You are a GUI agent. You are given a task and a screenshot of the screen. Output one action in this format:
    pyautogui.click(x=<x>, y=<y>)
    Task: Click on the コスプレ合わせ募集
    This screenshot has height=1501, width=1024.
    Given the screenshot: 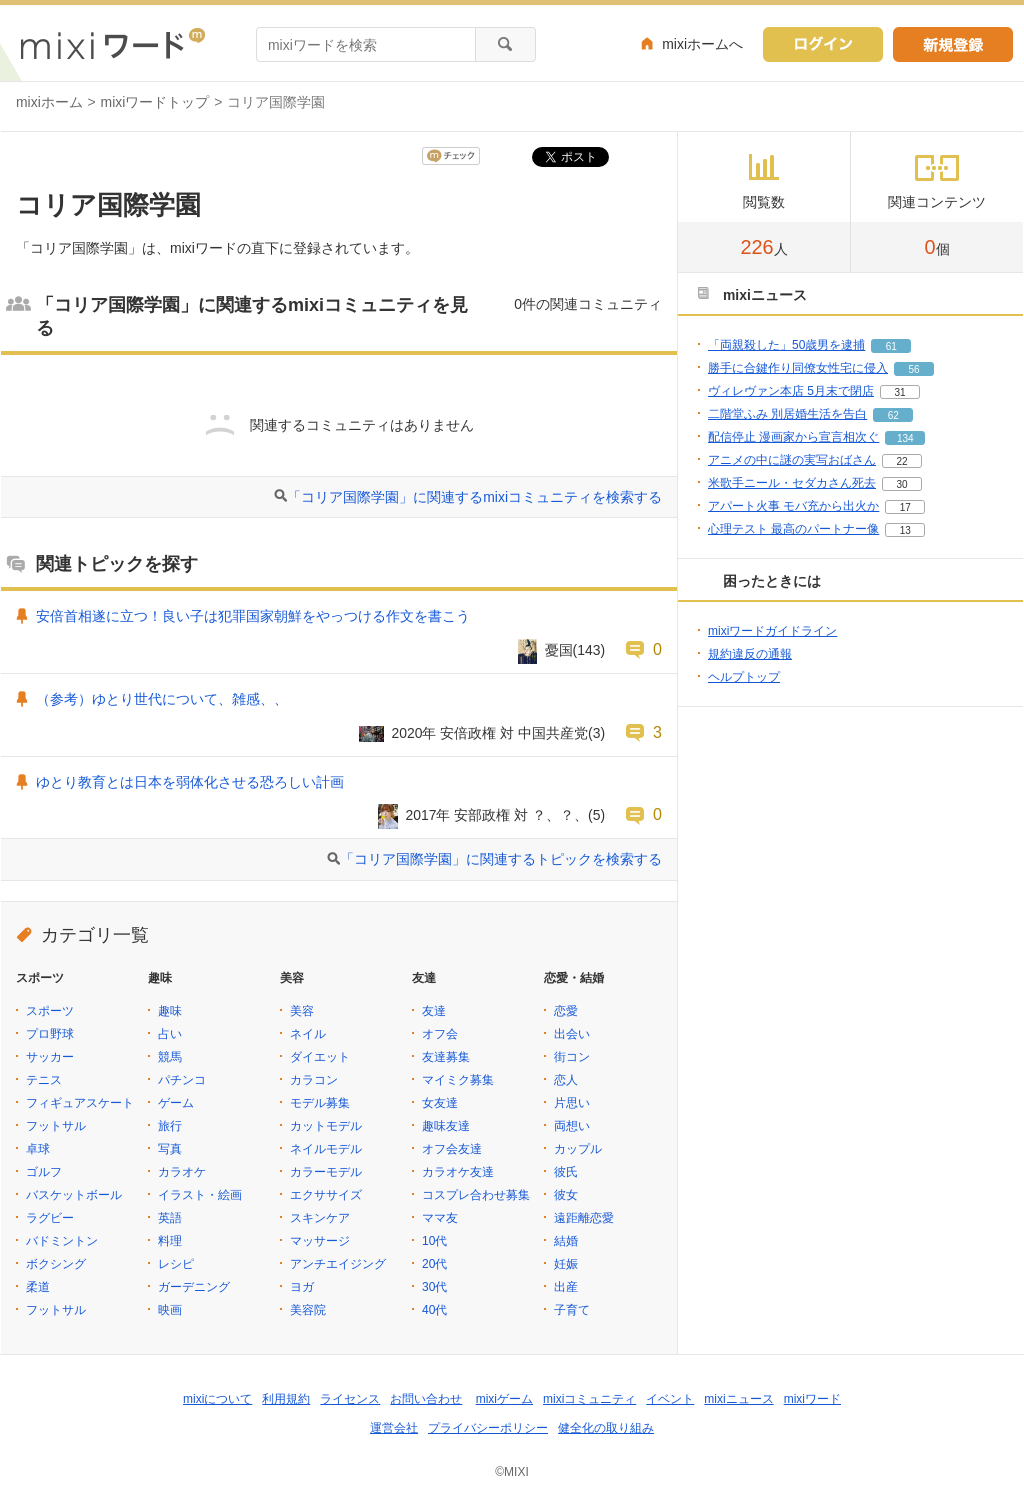 What is the action you would take?
    pyautogui.click(x=476, y=1195)
    